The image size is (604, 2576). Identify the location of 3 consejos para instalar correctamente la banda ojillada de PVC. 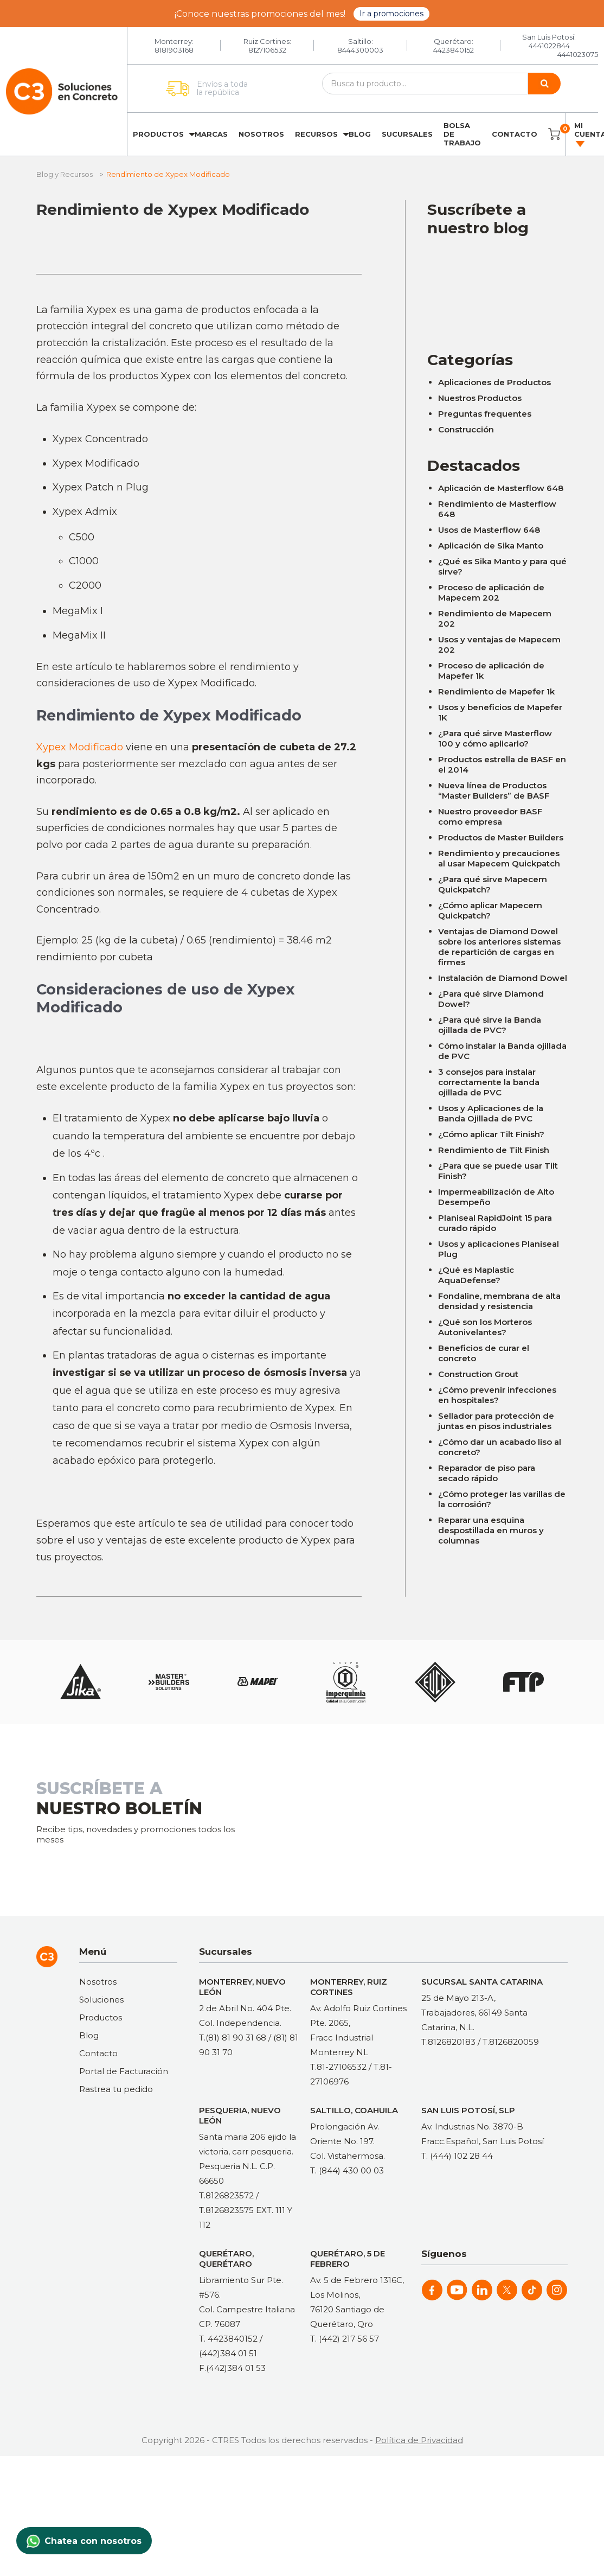
(488, 1082).